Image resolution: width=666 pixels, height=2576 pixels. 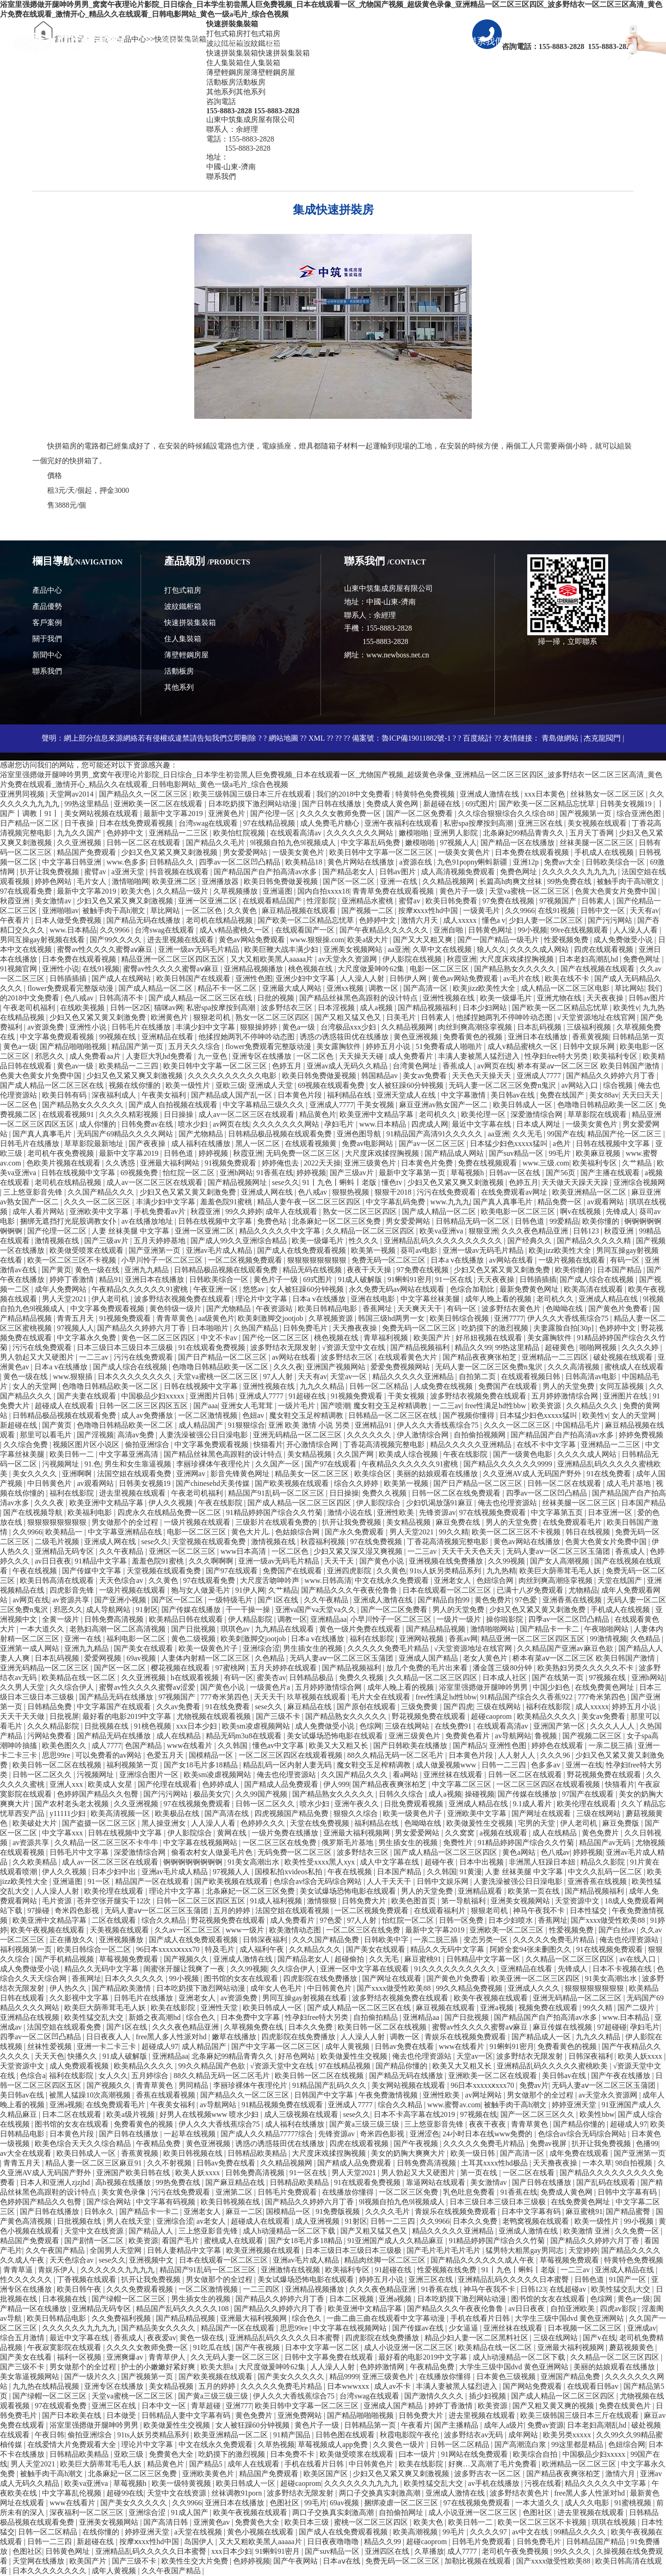 What do you see at coordinates (531, 1590) in the screenshot?
I see `已满十八岁免费观看` at bounding box center [531, 1590].